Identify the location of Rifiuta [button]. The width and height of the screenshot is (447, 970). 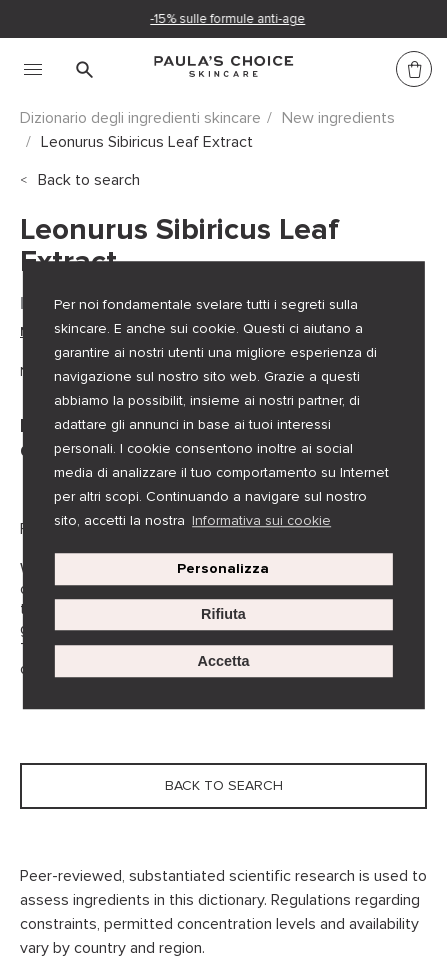
(223, 615).